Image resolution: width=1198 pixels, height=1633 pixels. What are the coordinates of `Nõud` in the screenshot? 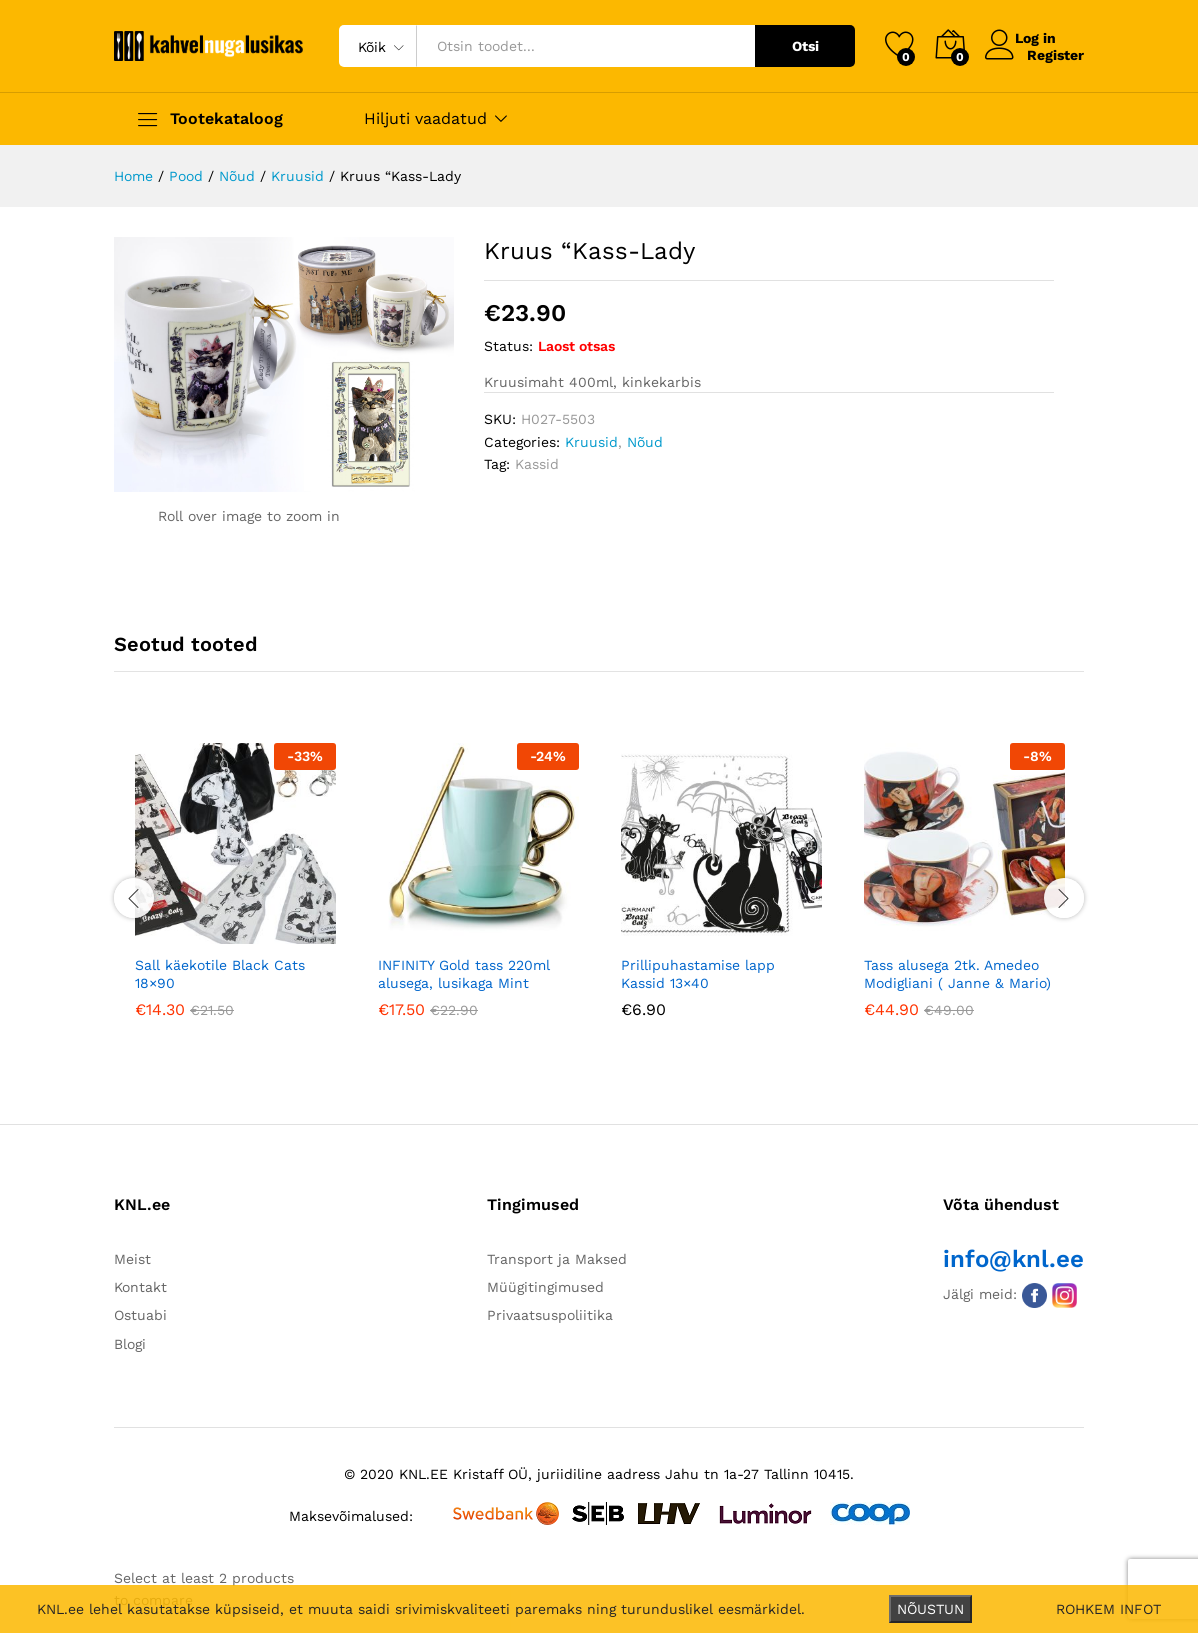 It's located at (645, 442).